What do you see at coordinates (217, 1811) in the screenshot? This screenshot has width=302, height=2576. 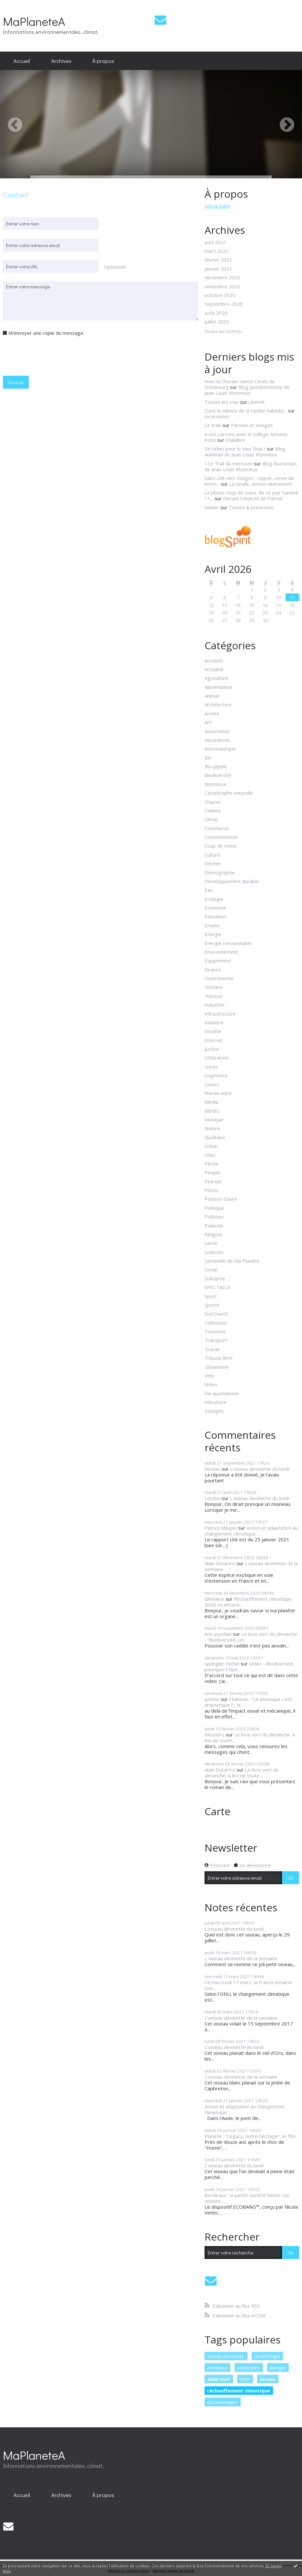 I see `Carte` at bounding box center [217, 1811].